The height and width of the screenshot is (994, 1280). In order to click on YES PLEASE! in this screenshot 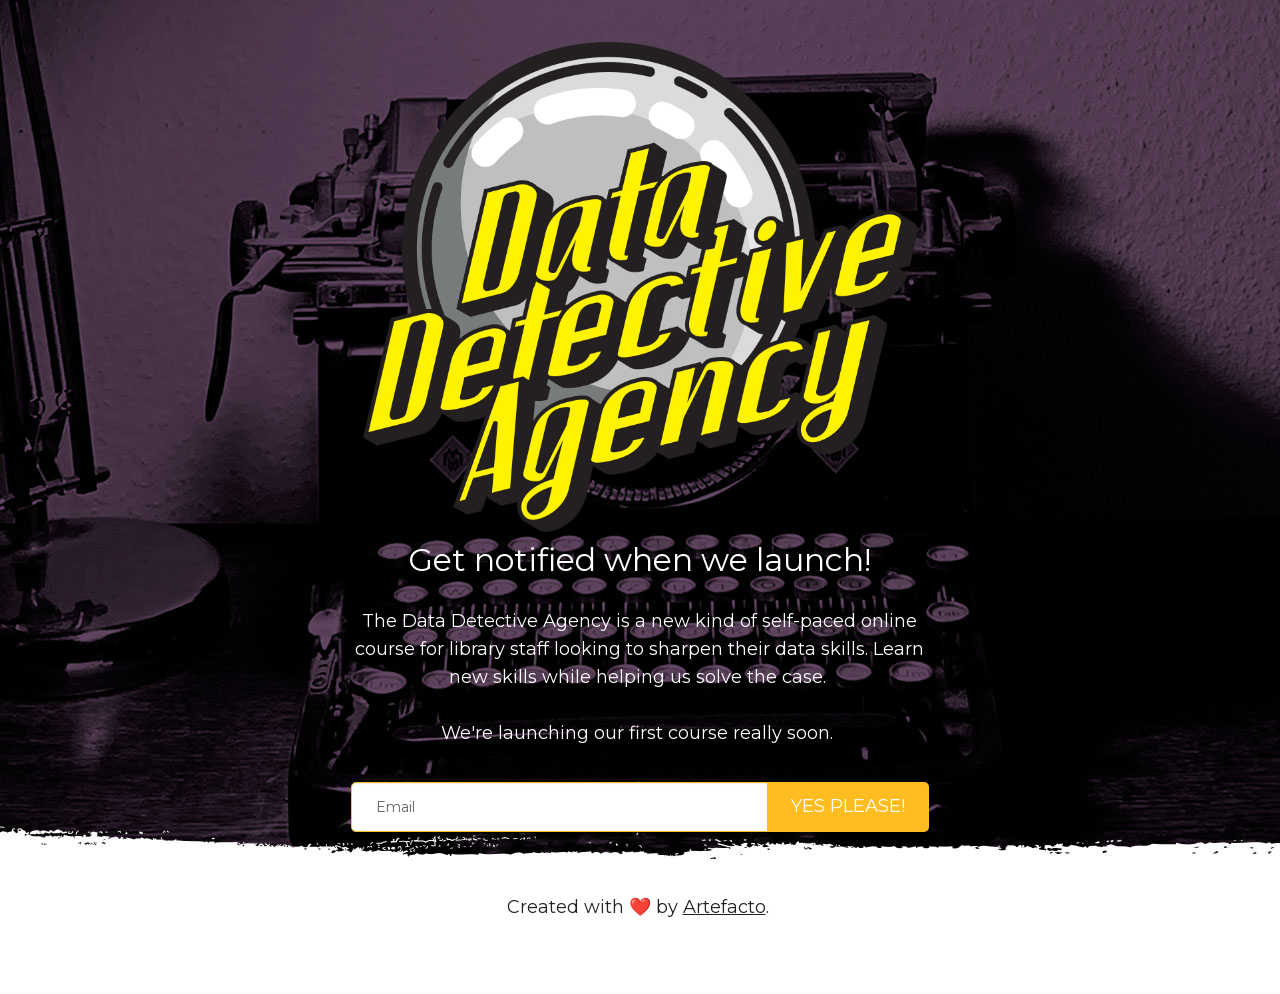, I will do `click(848, 806)`.